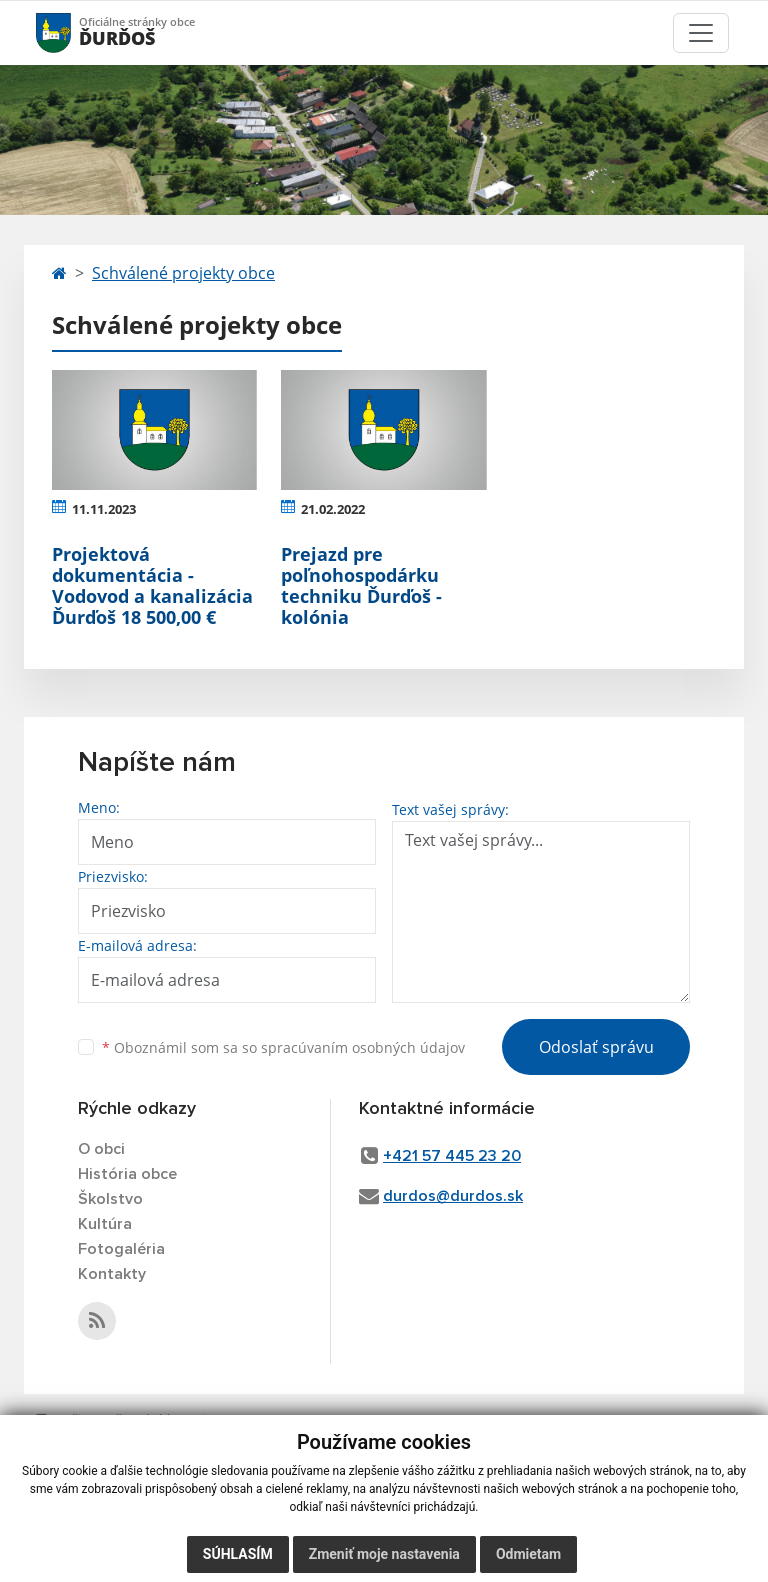  What do you see at coordinates (104, 509) in the screenshot?
I see `11.11.2023` at bounding box center [104, 509].